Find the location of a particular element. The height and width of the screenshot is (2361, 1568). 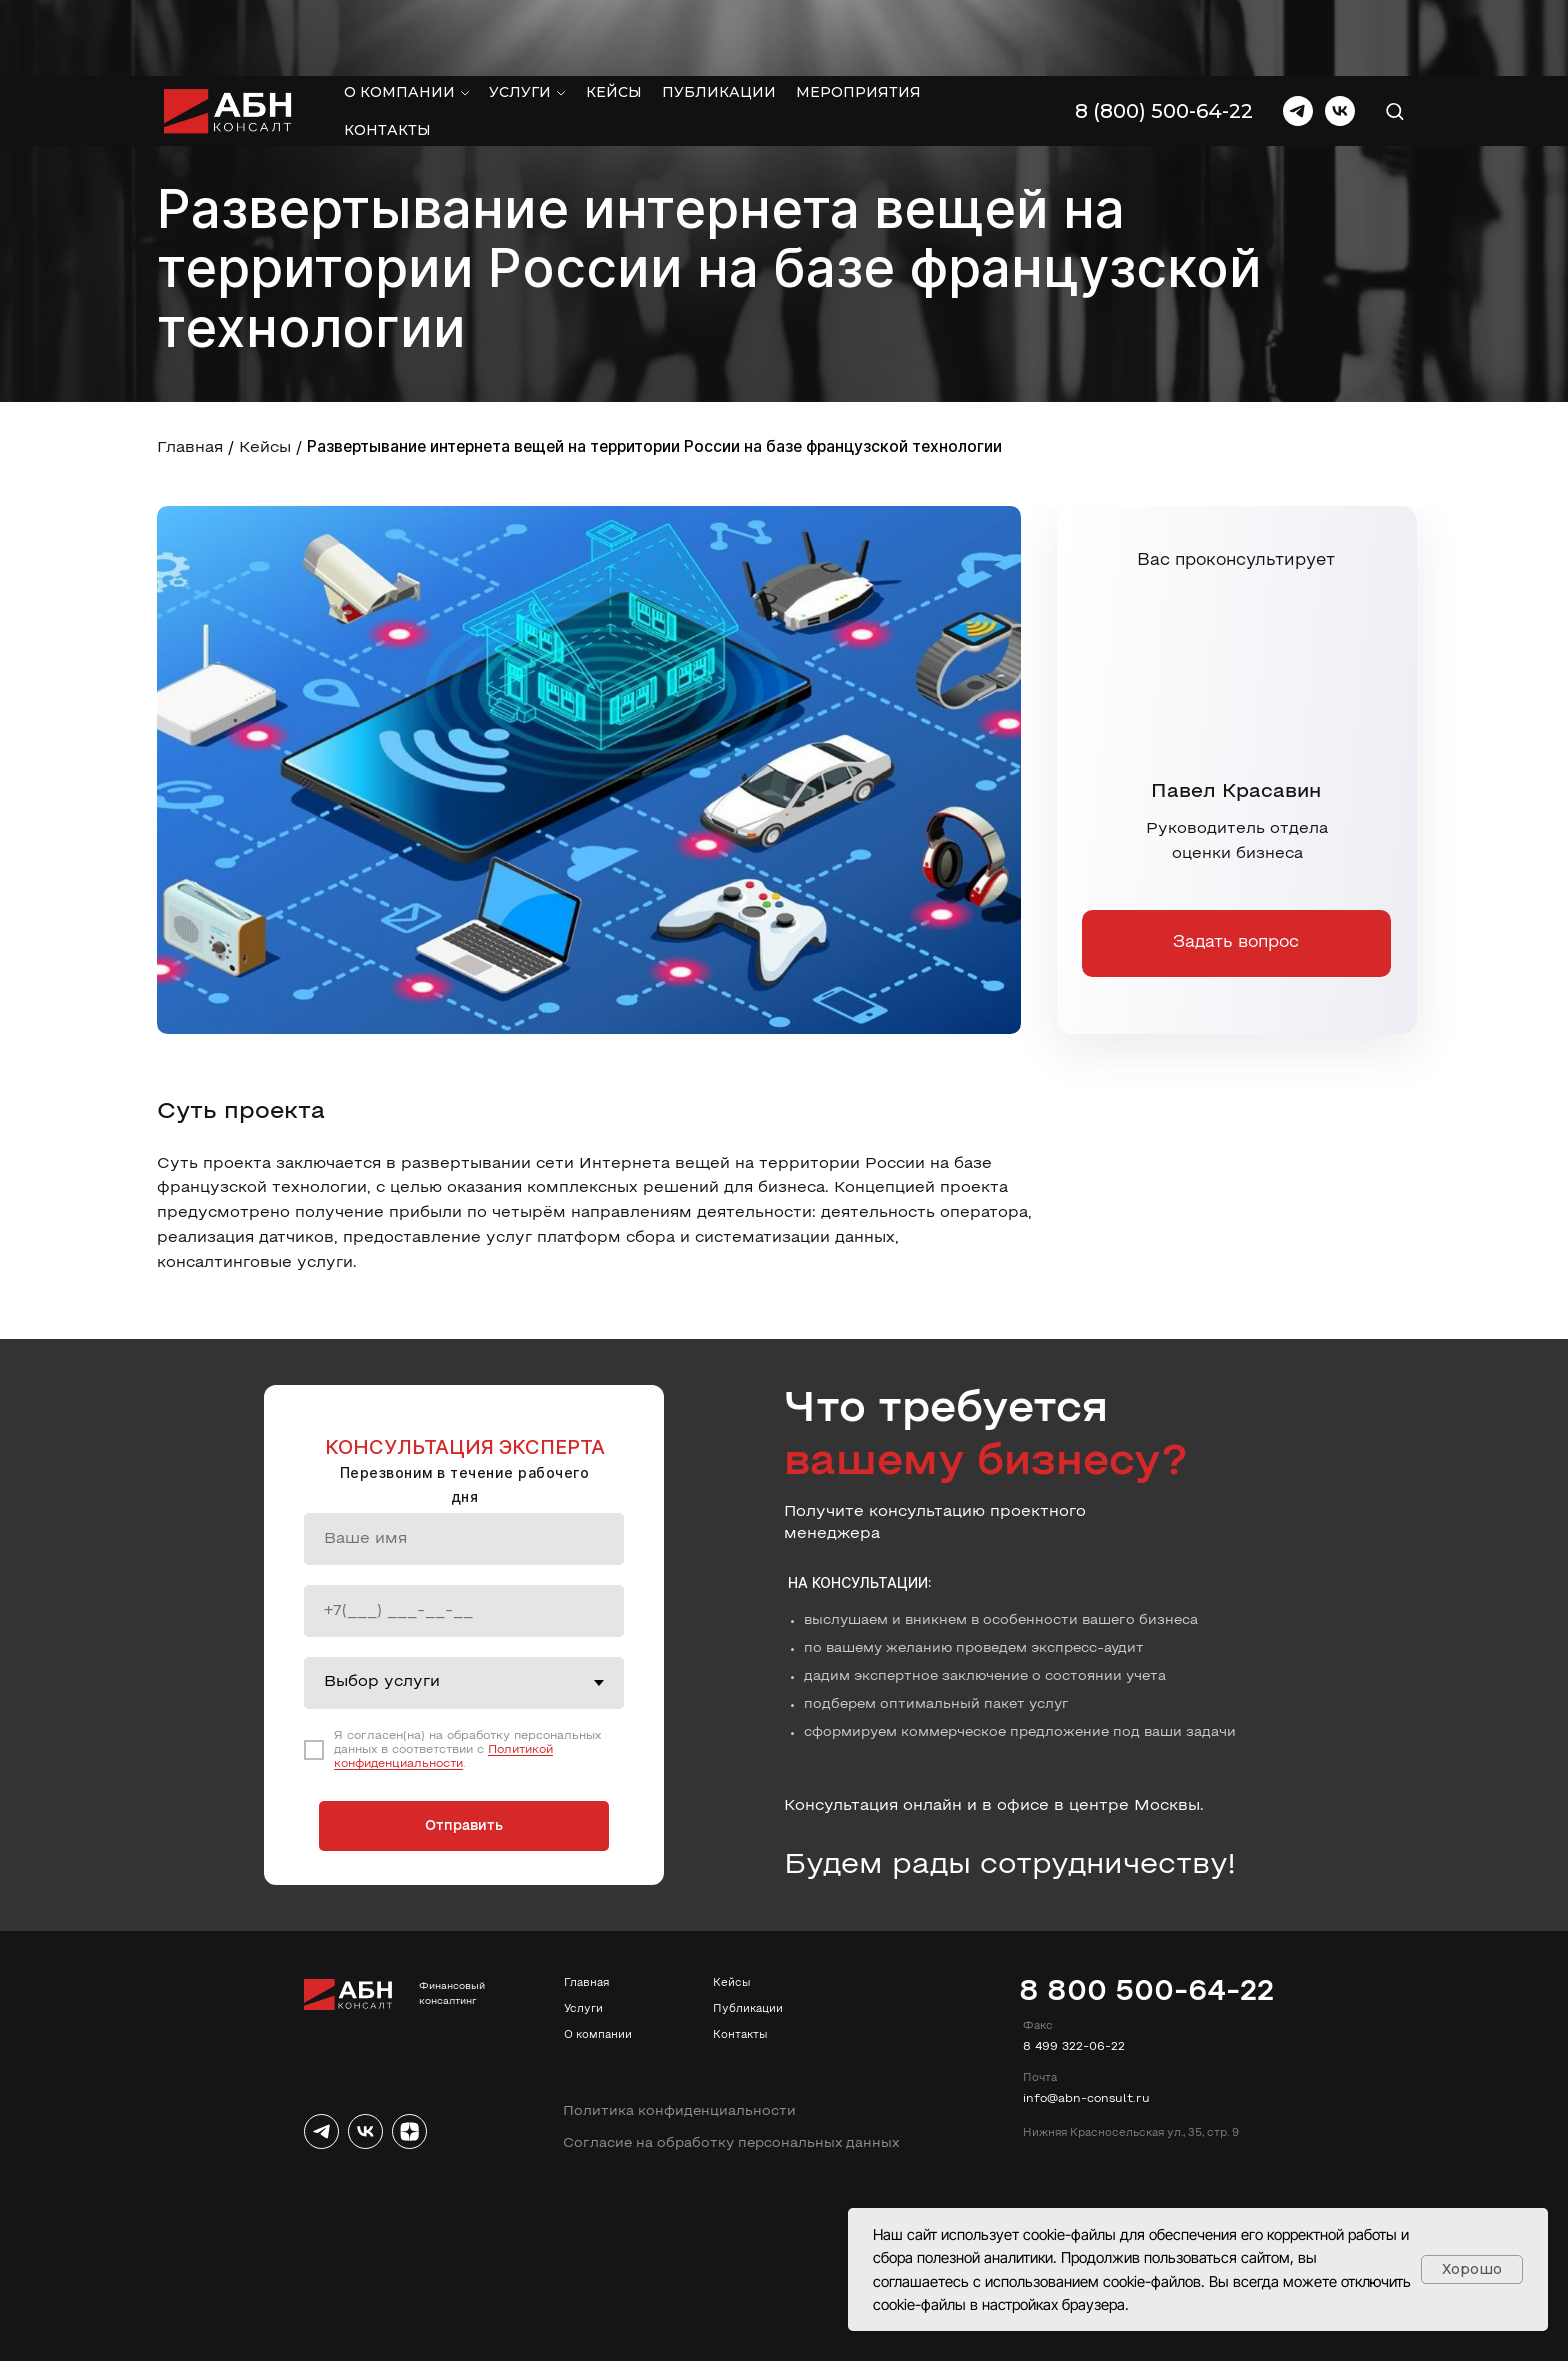

Мероприятия is located at coordinates (858, 16).